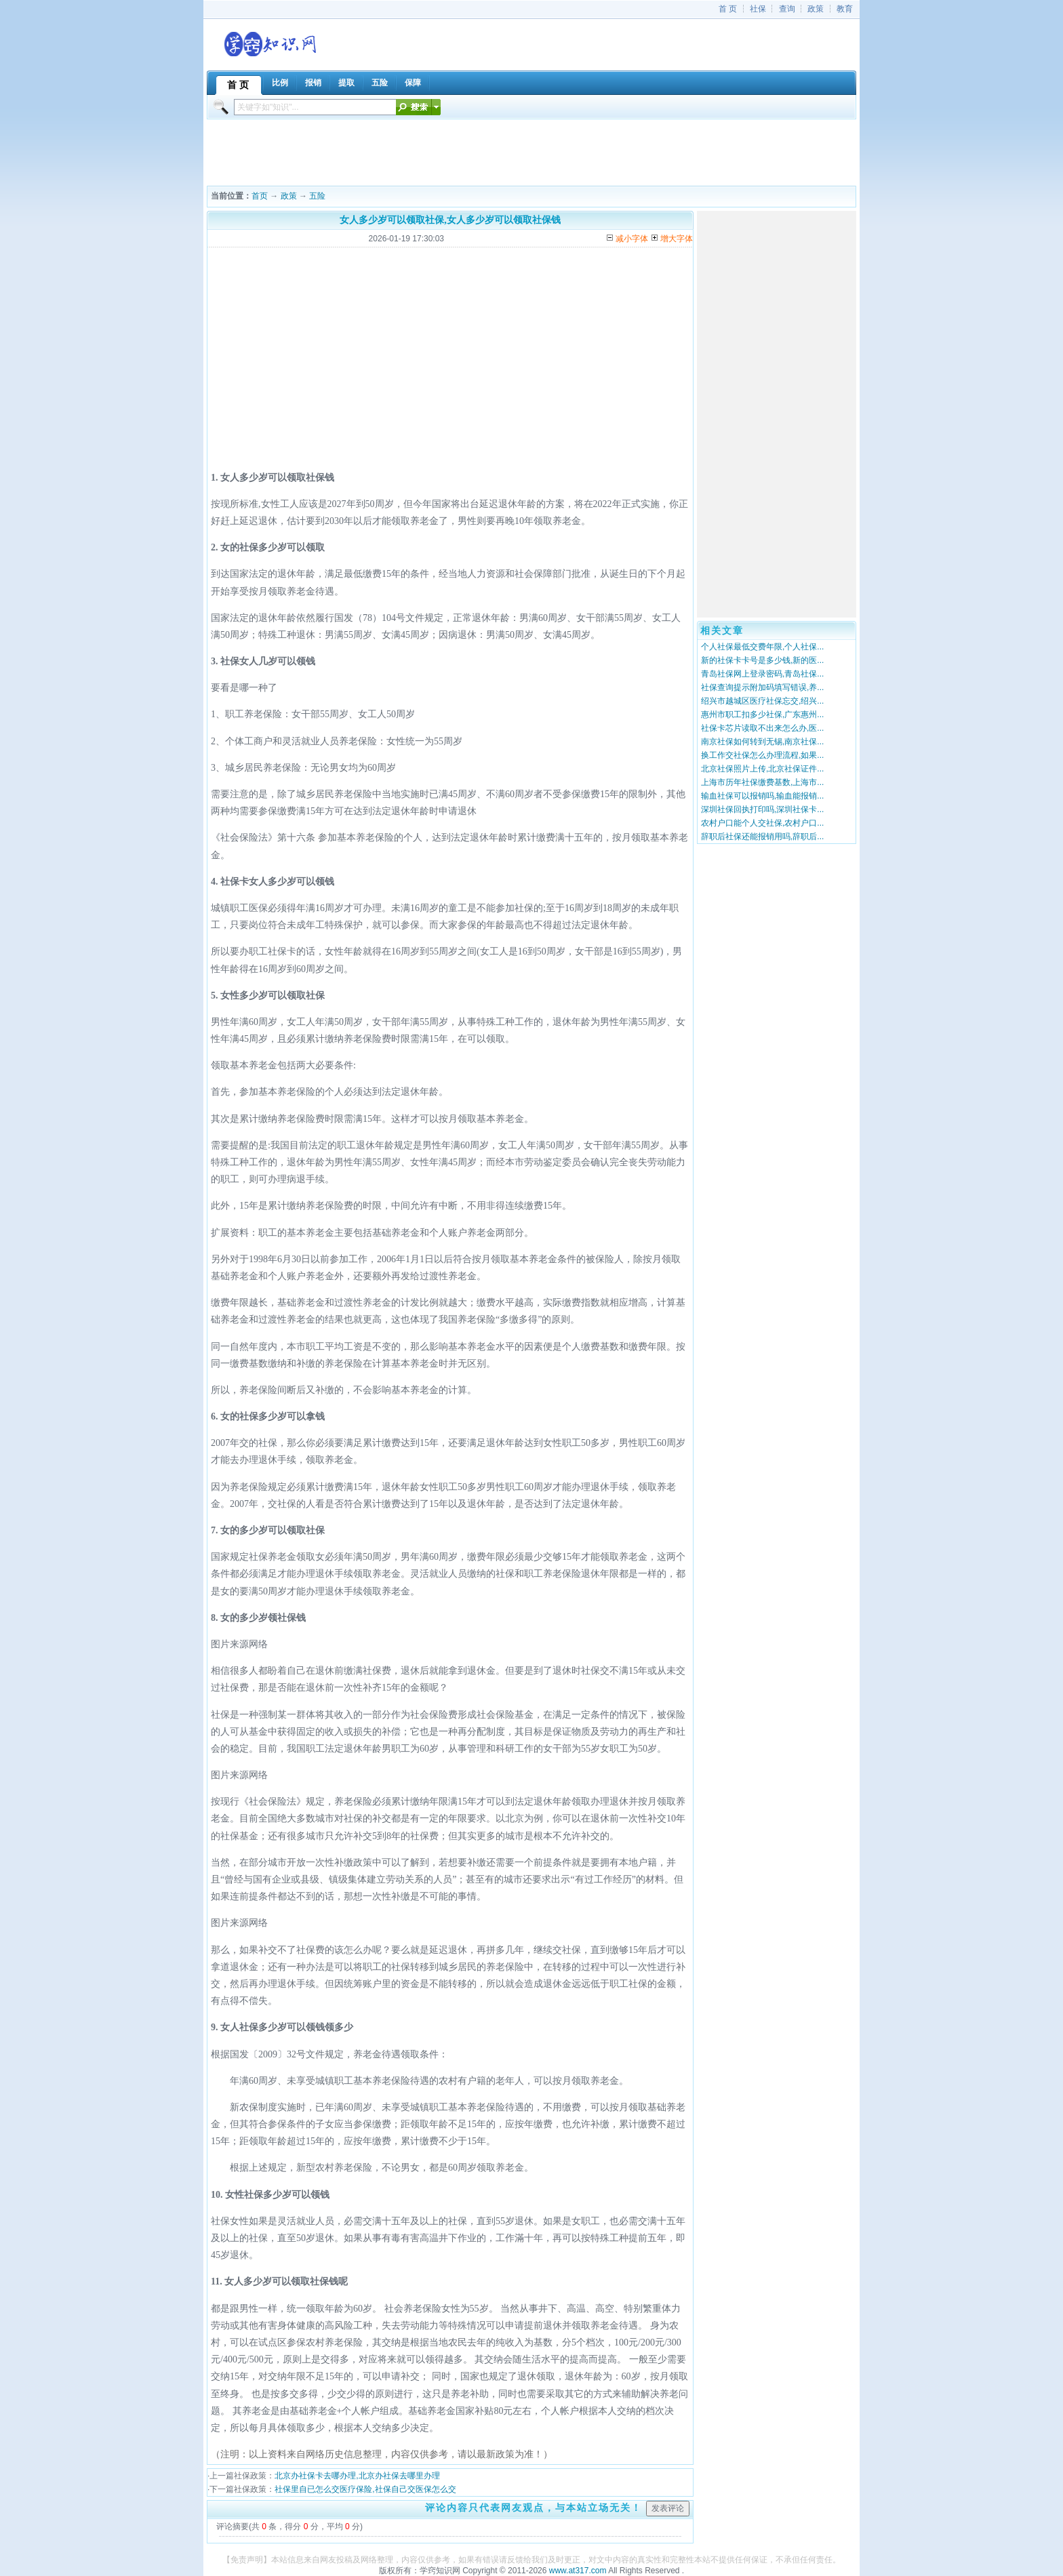  What do you see at coordinates (762, 796) in the screenshot?
I see `输血社保可以报销吗,输血能报销...` at bounding box center [762, 796].